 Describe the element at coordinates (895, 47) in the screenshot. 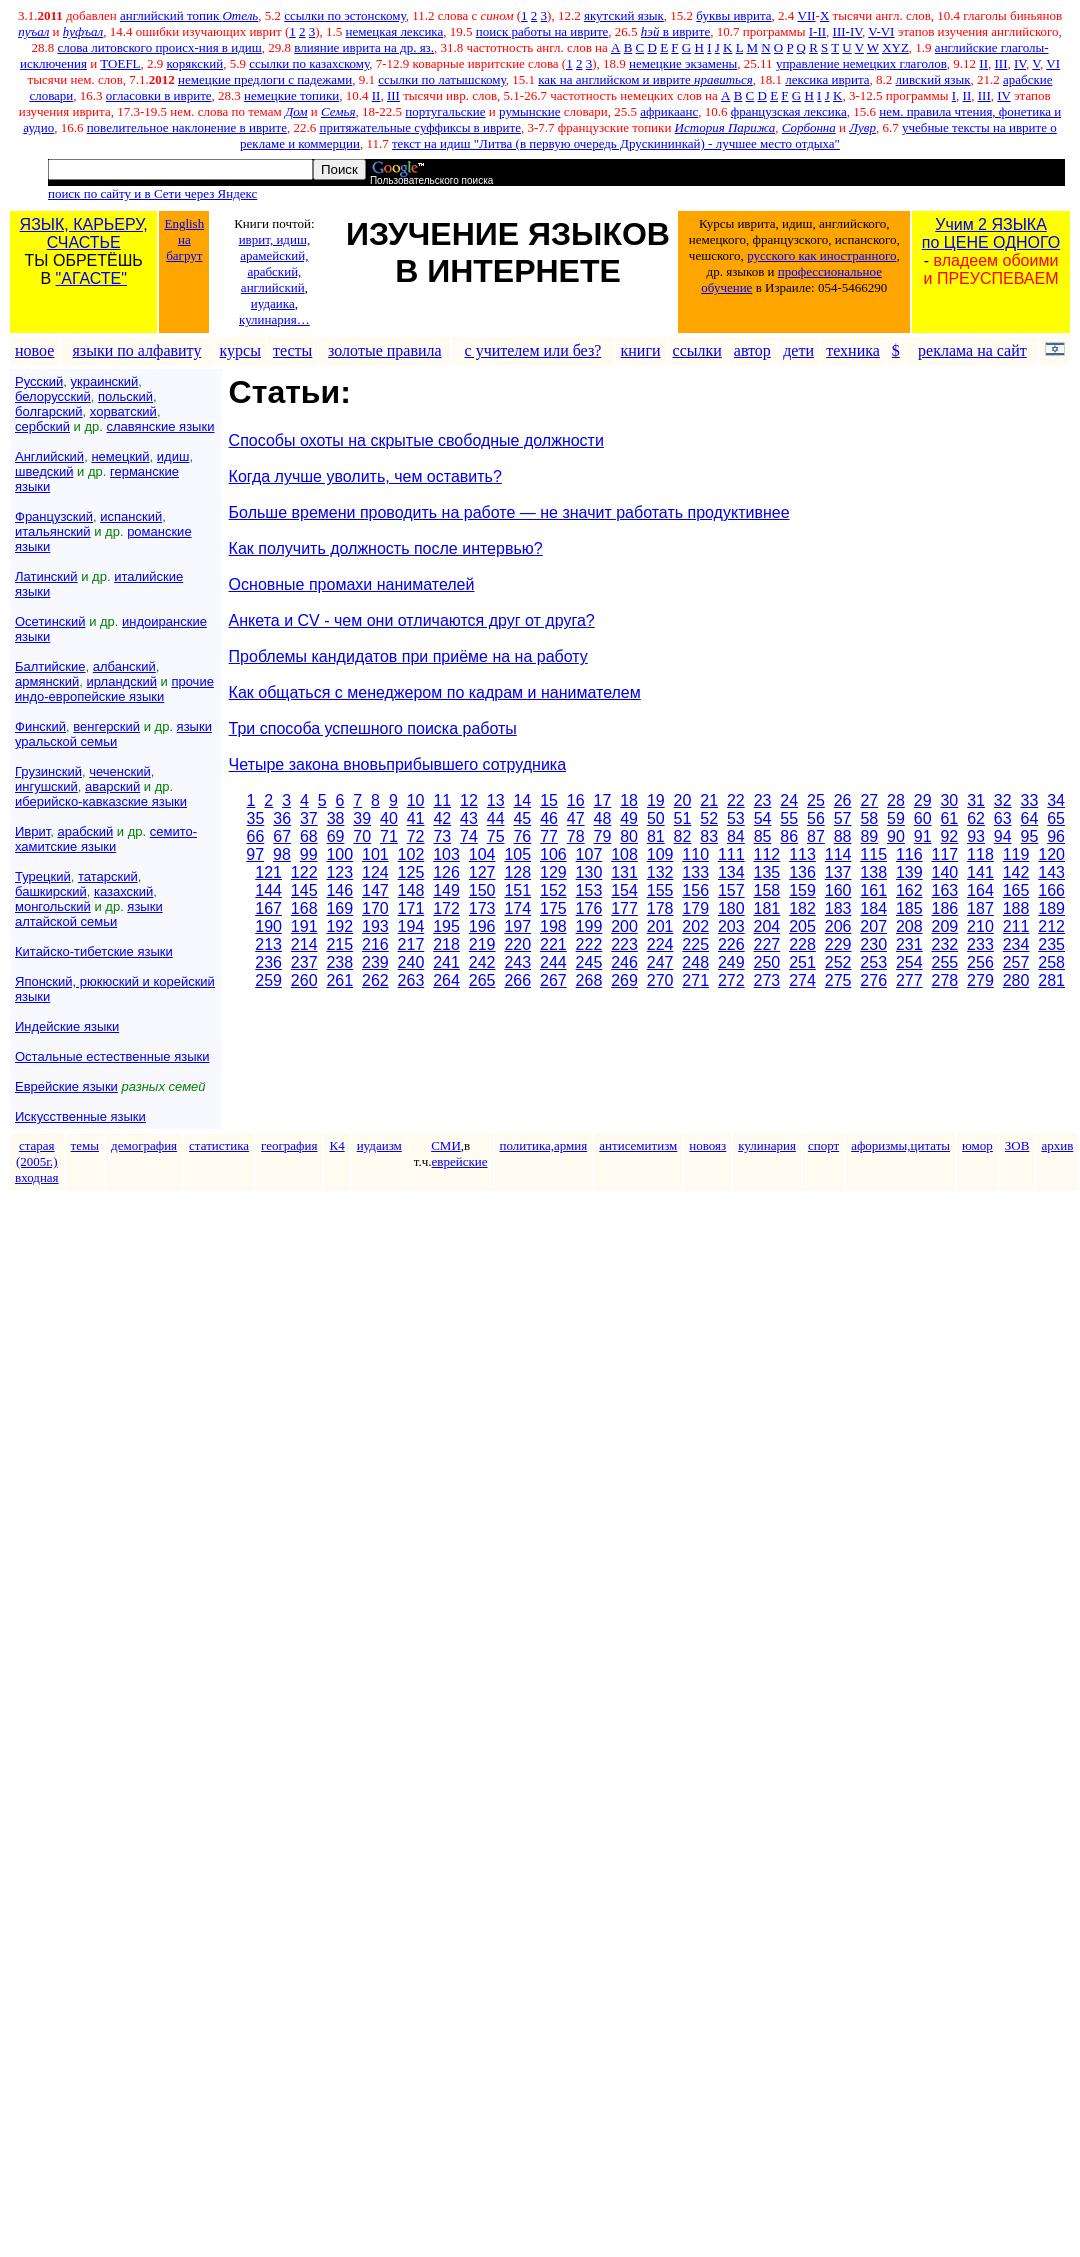

I see `XYZ` at that location.